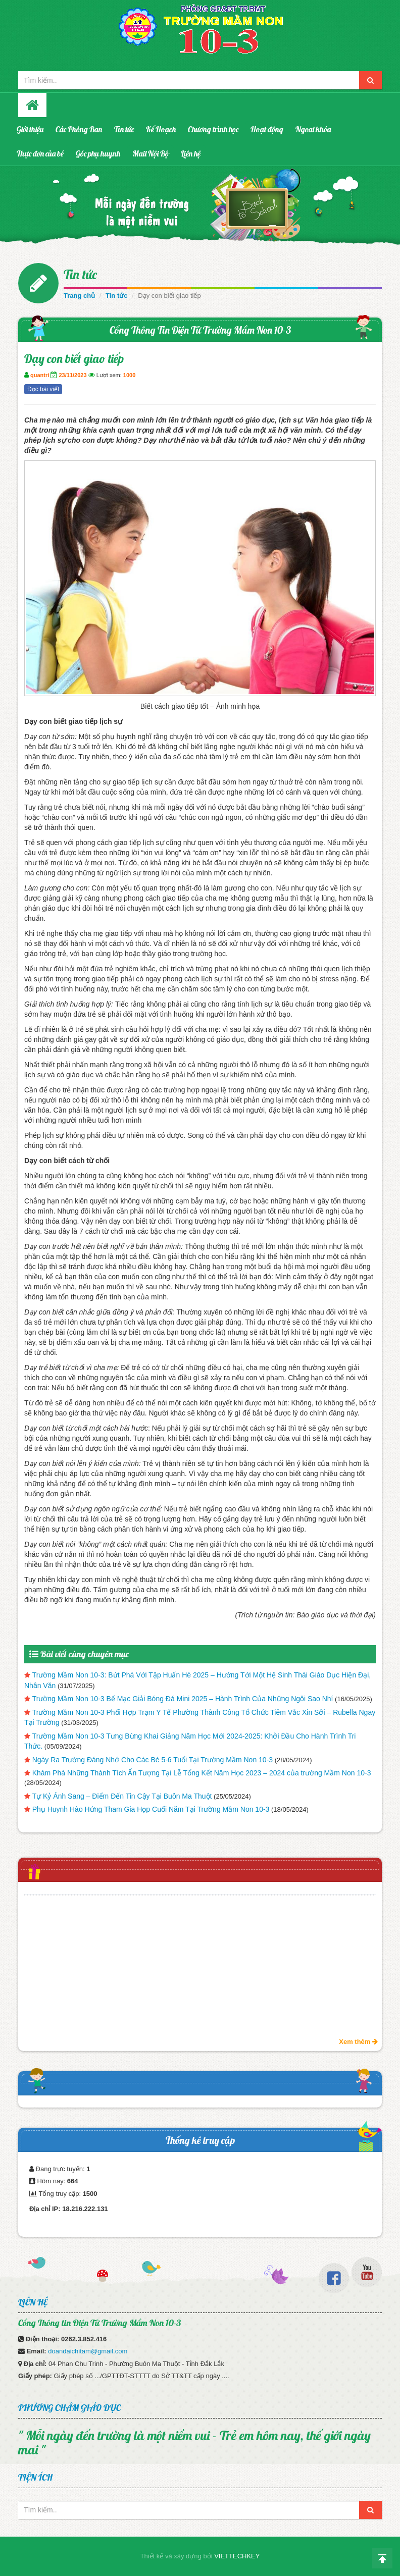 This screenshot has height=2576, width=400. I want to click on 23/11/2023, so click(72, 375).